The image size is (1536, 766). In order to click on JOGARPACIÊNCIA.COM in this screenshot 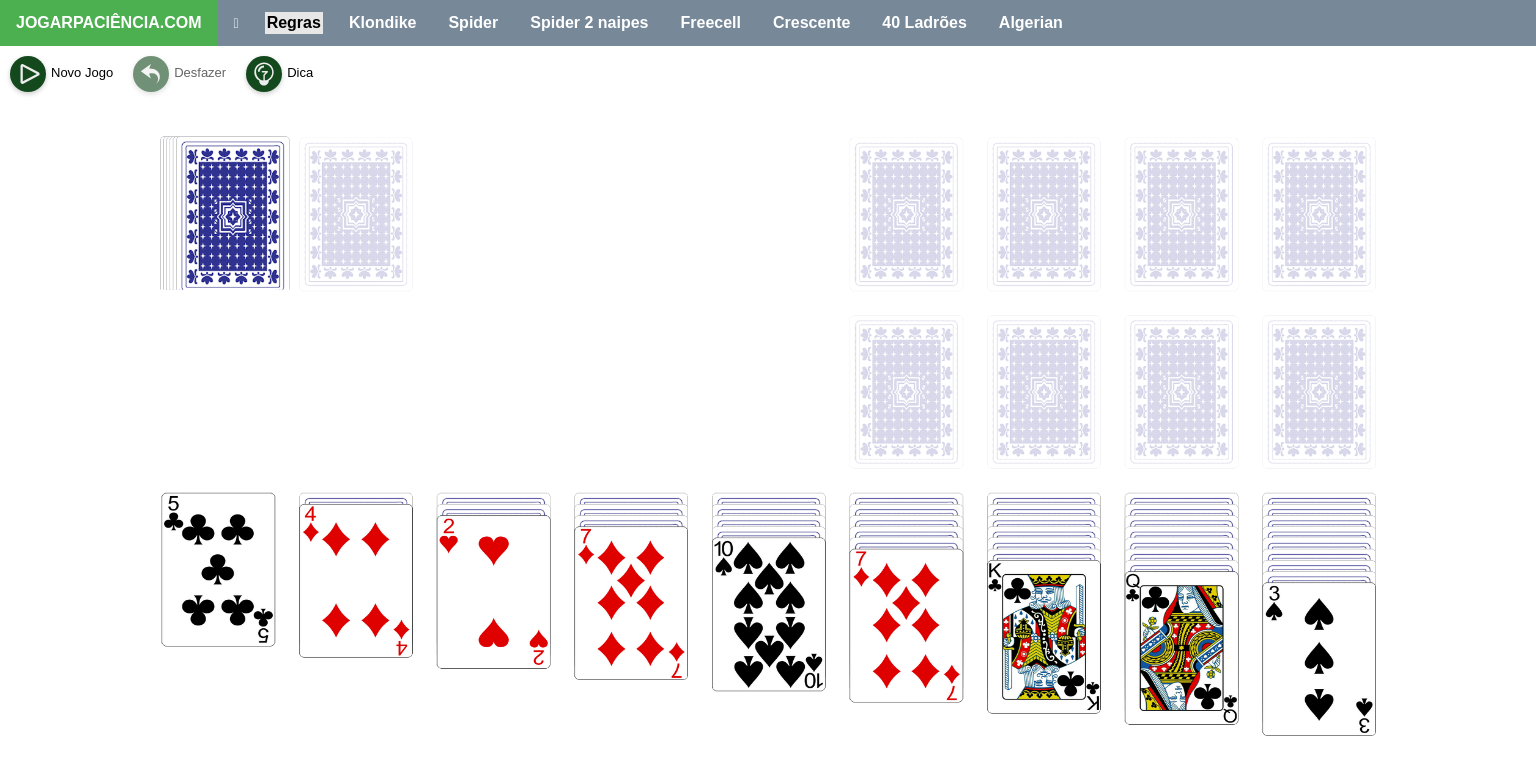, I will do `click(109, 22)`.